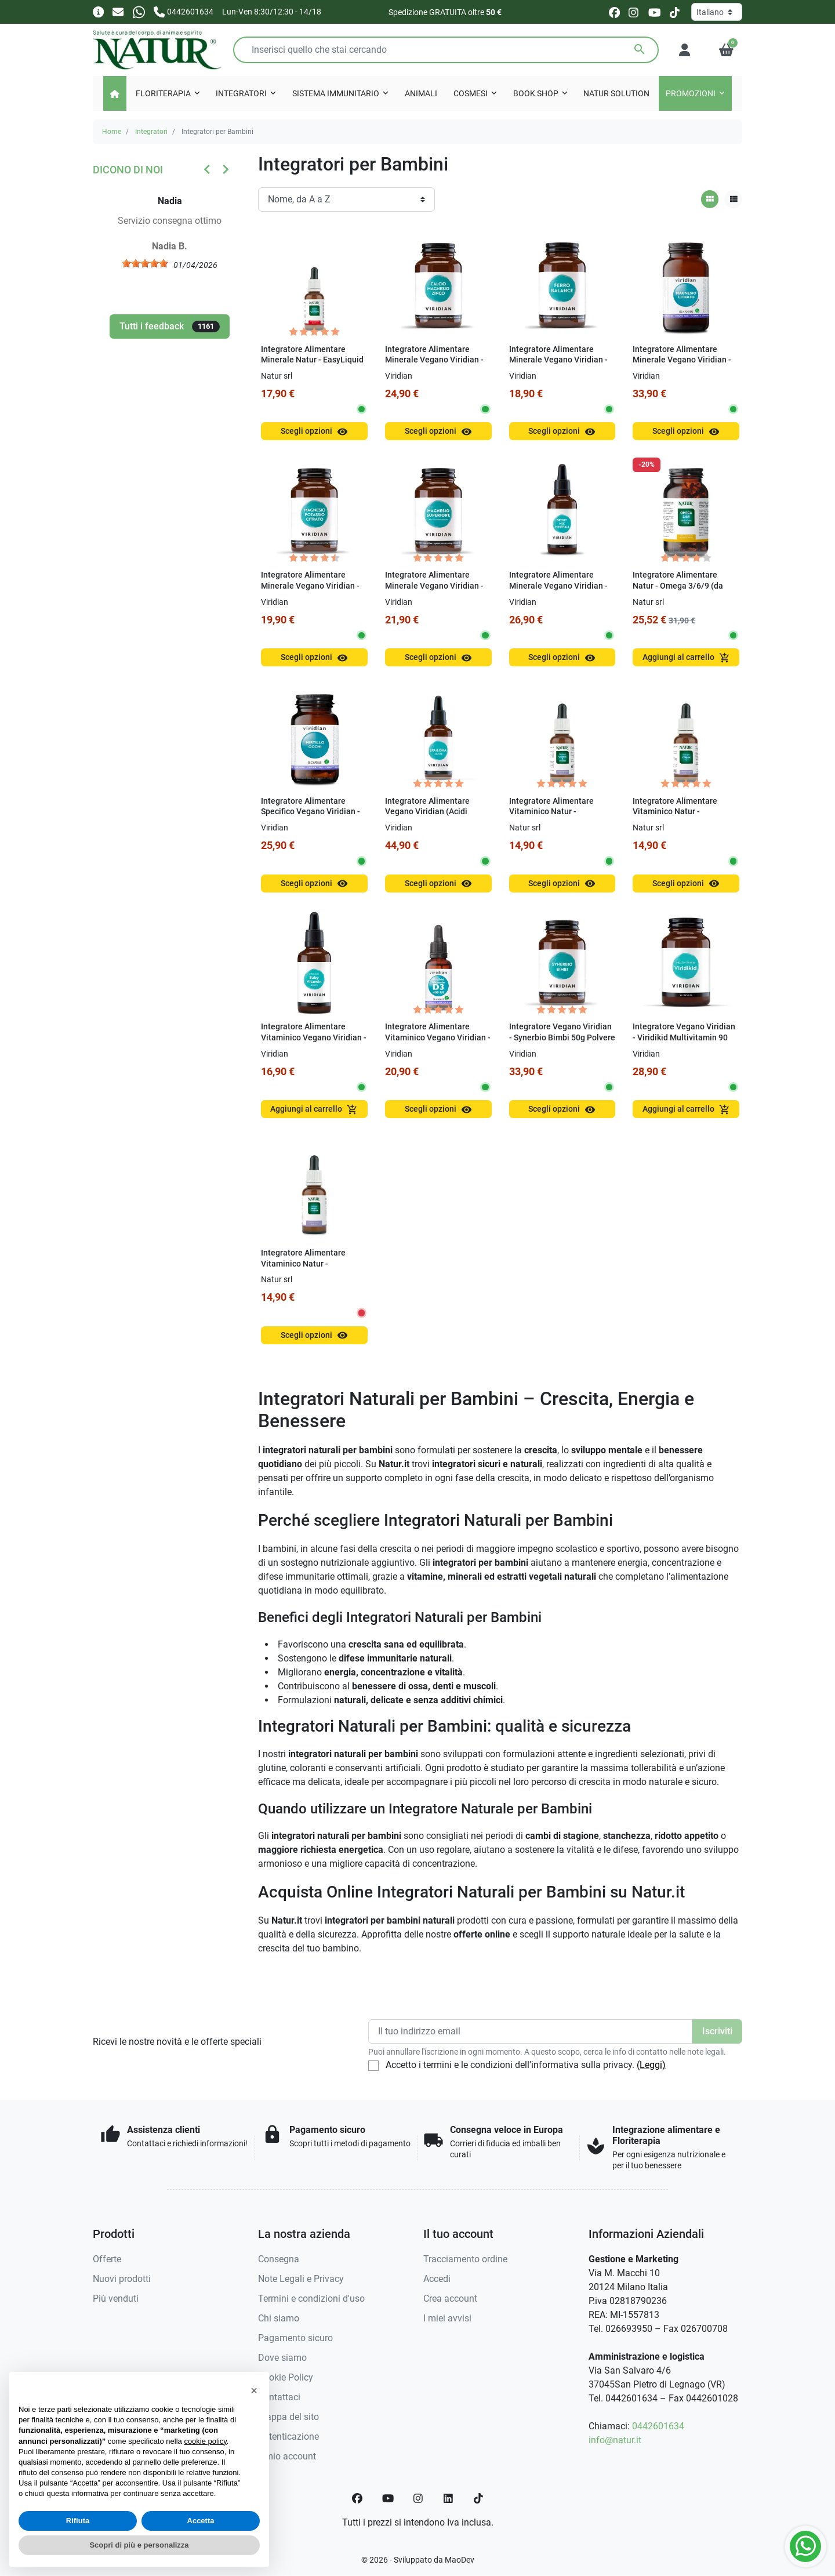 The image size is (835, 2576). I want to click on Pagamento sicuro, so click(295, 2337).